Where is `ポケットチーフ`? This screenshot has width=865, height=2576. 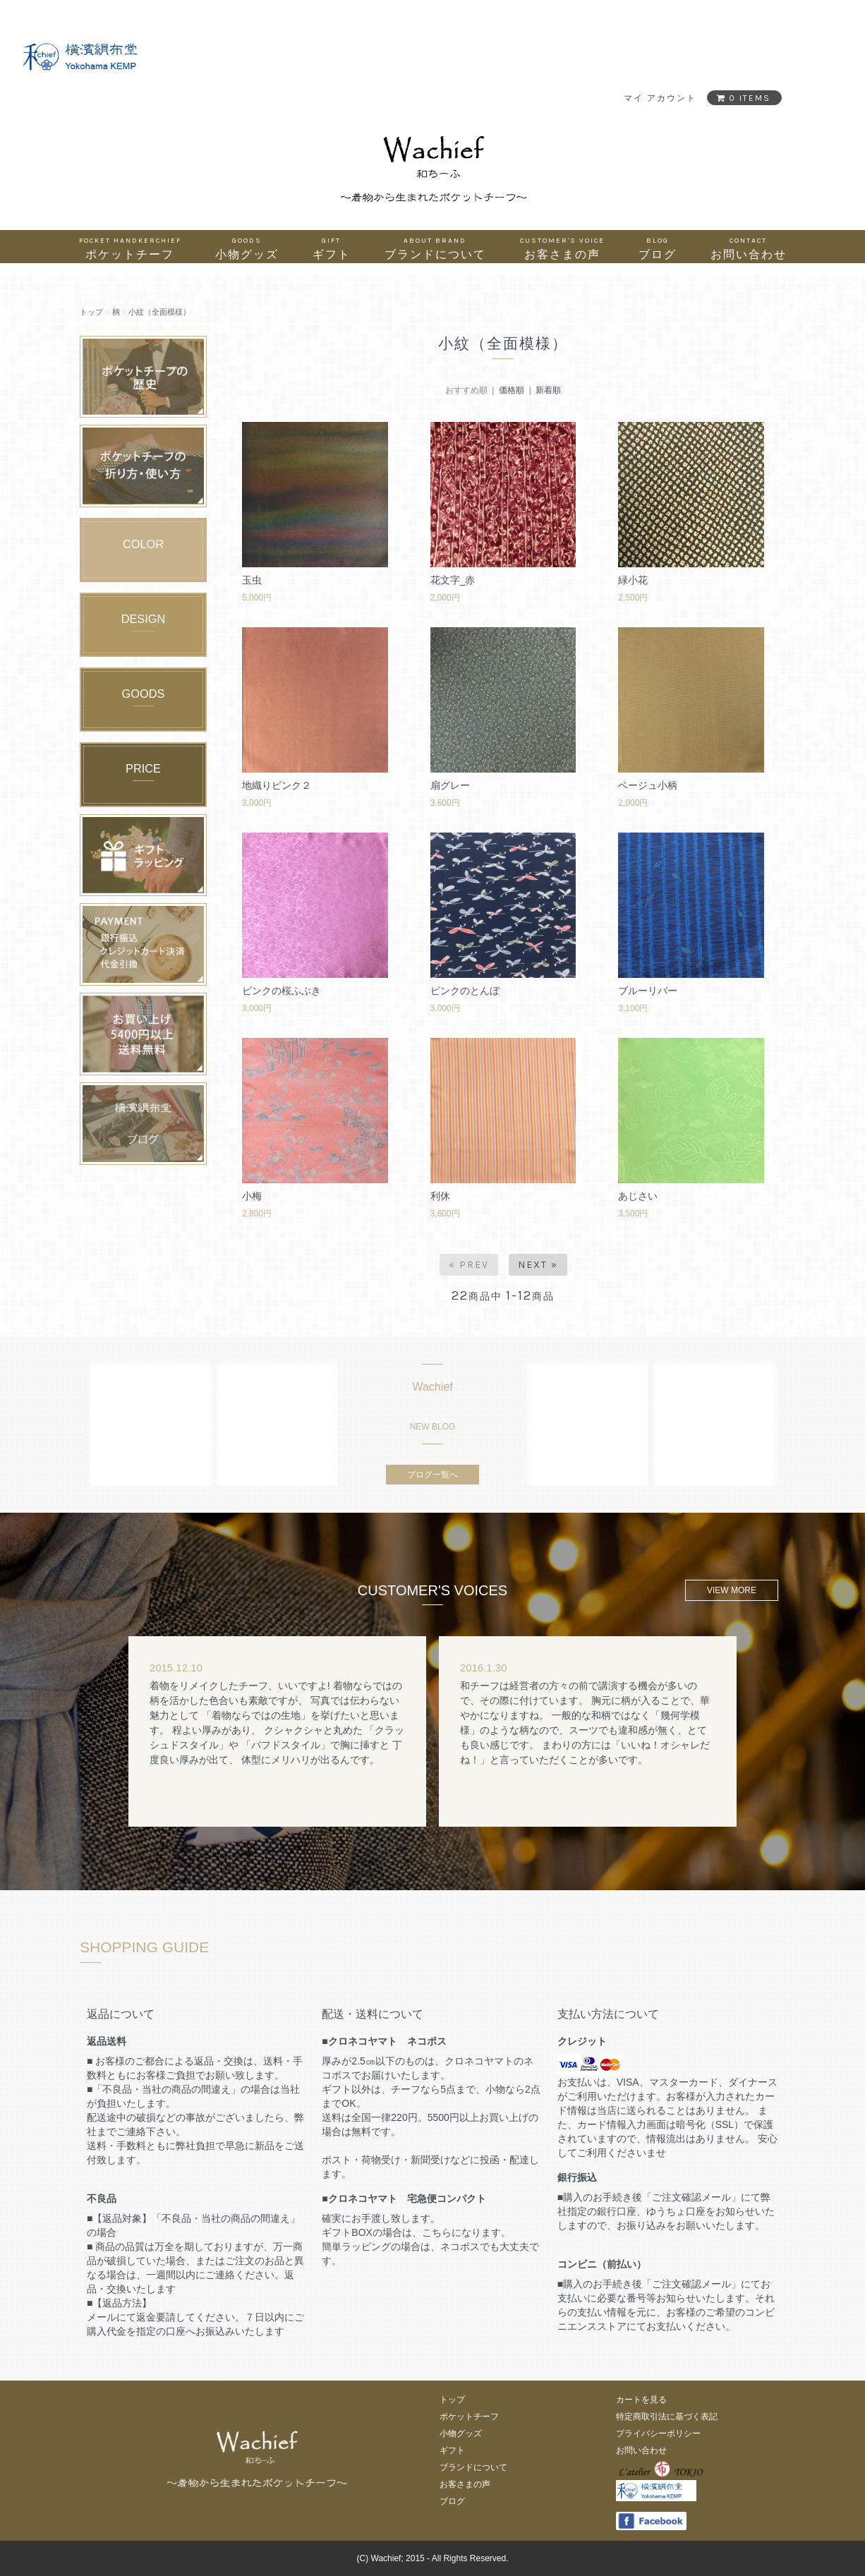
ポケットチーフ is located at coordinates (130, 248).